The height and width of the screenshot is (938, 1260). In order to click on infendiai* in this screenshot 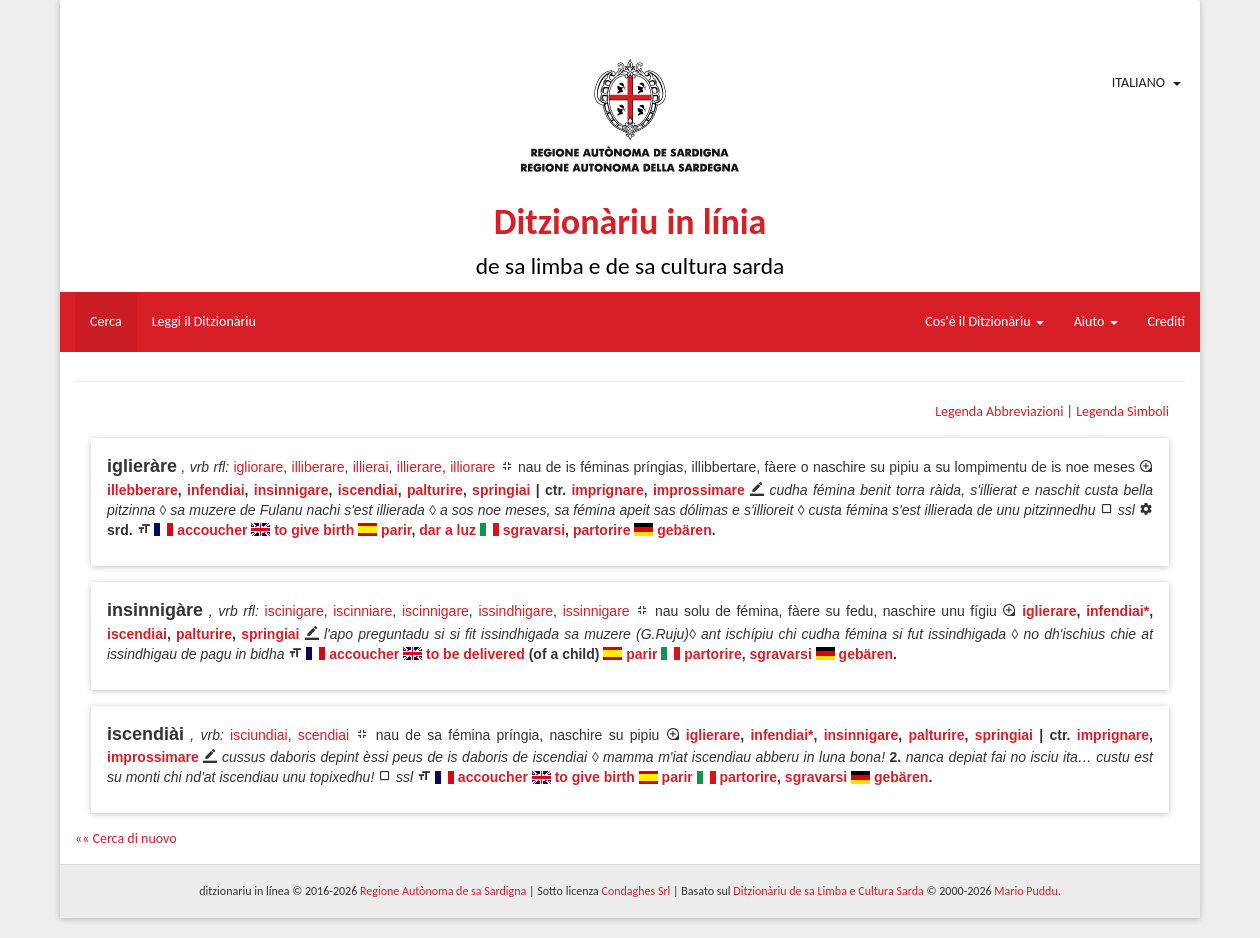, I will do `click(1117, 611)`.